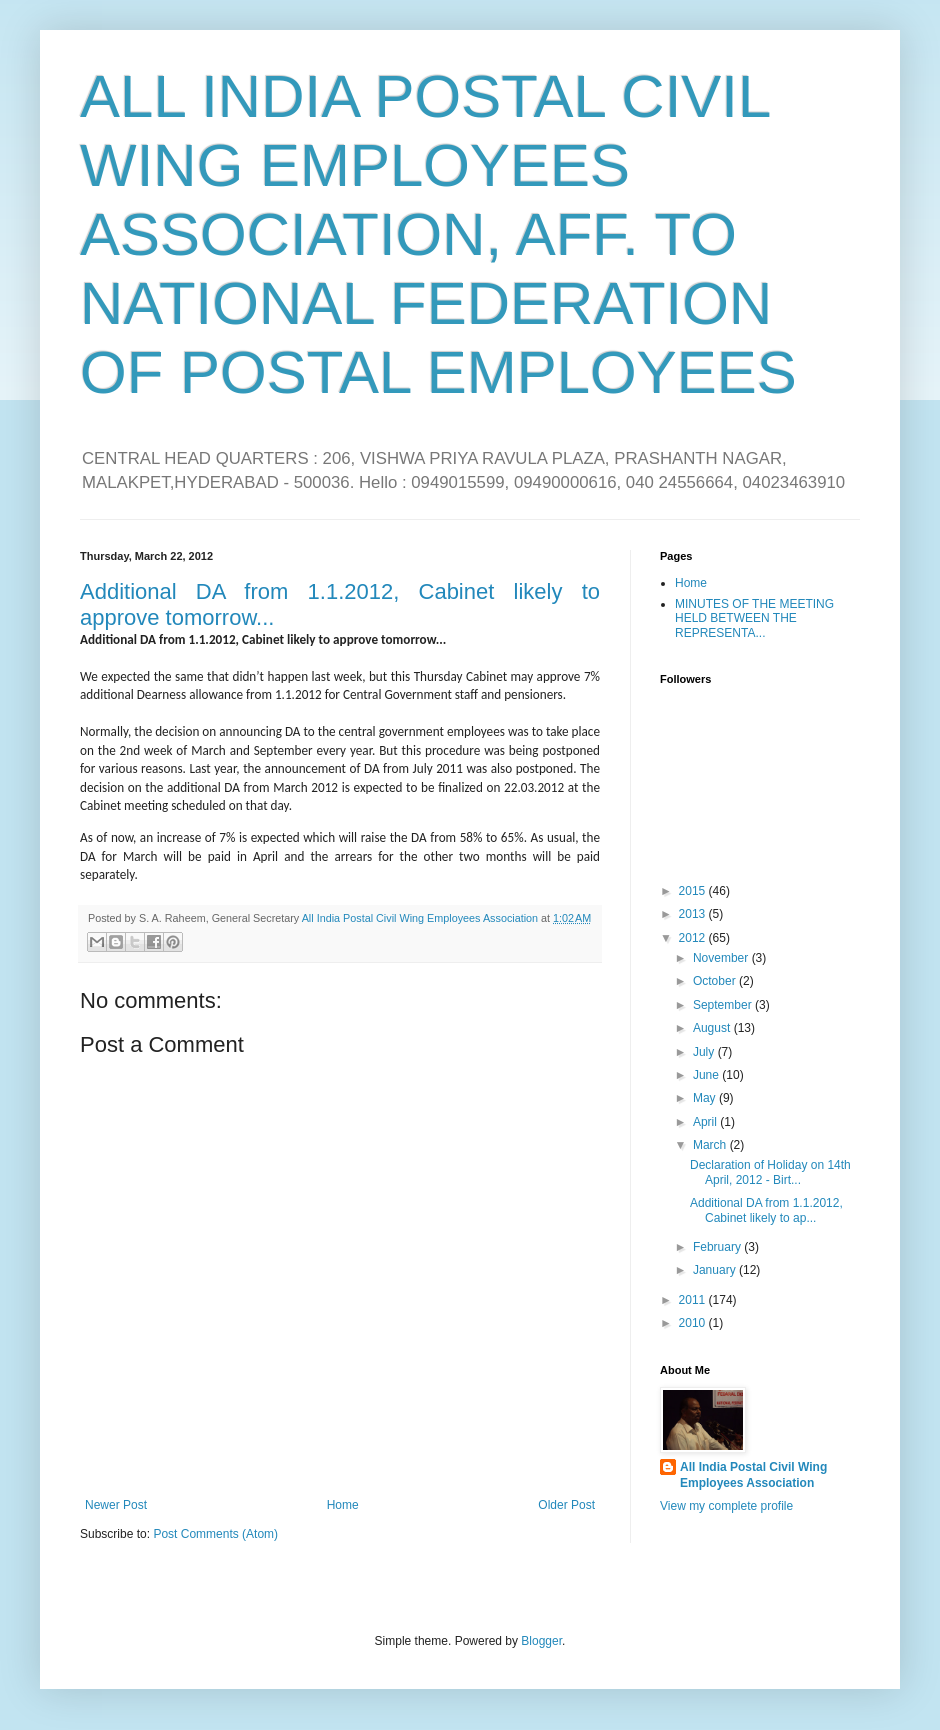 The height and width of the screenshot is (1730, 940). I want to click on Blogger, so click(541, 1641).